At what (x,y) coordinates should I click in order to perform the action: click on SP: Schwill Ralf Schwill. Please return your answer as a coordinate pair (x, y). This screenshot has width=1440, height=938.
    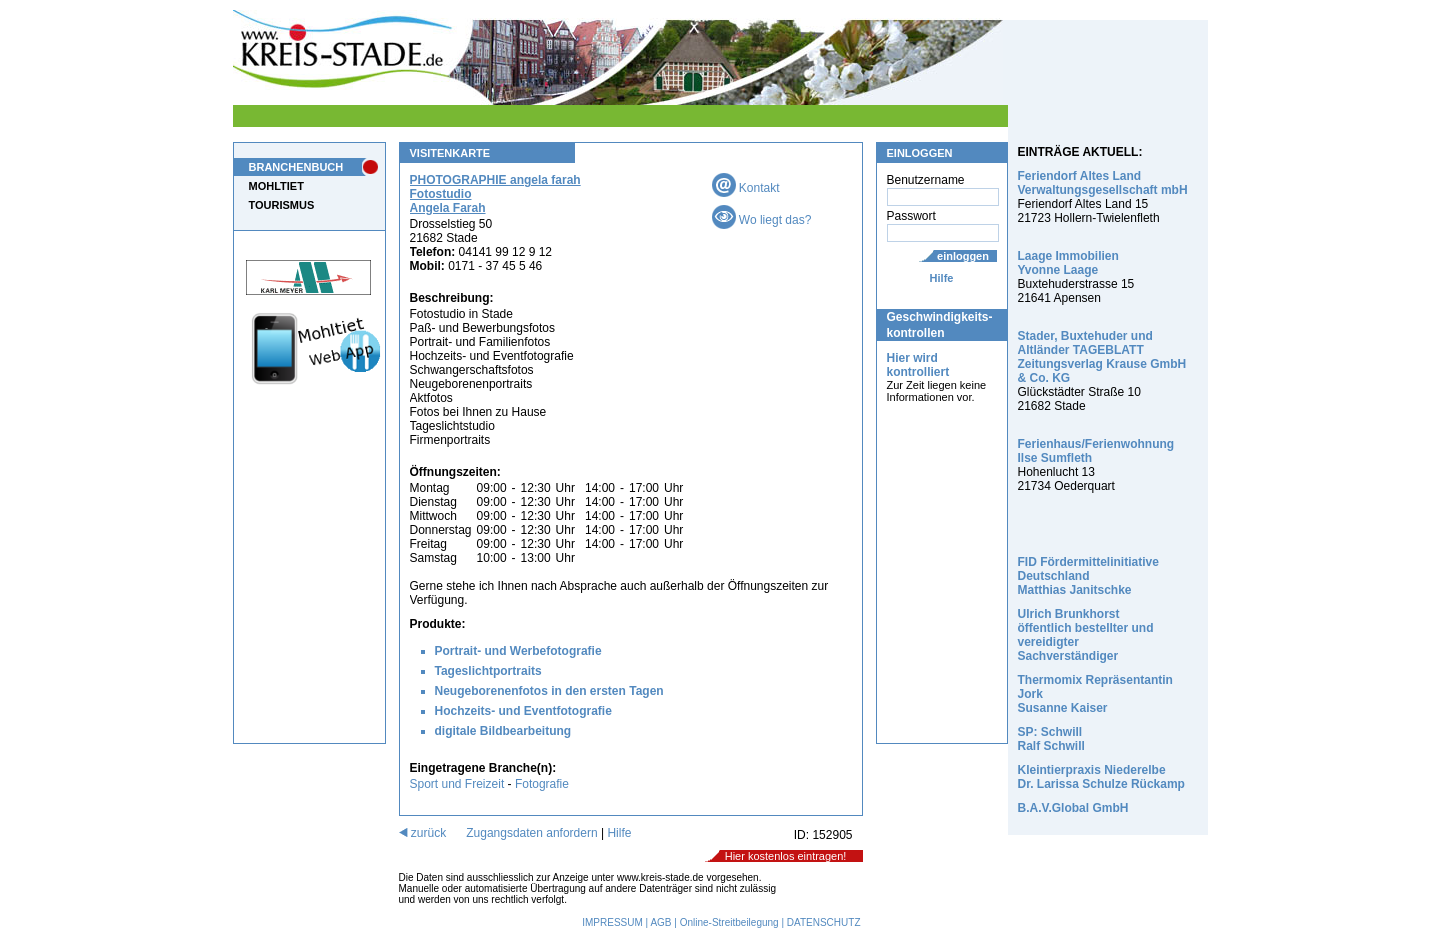
    Looking at the image, I should click on (1051, 739).